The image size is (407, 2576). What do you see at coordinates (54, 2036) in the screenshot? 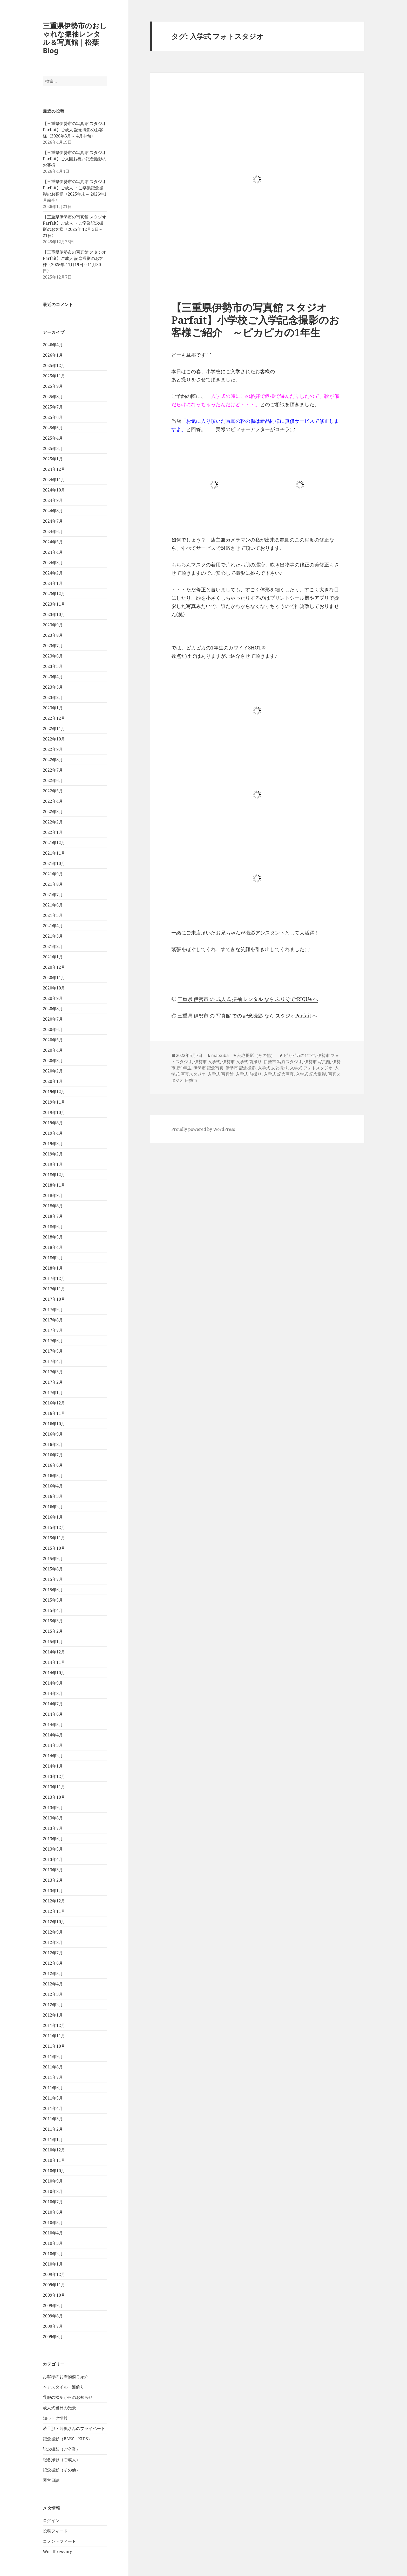
I see `2011年11月` at bounding box center [54, 2036].